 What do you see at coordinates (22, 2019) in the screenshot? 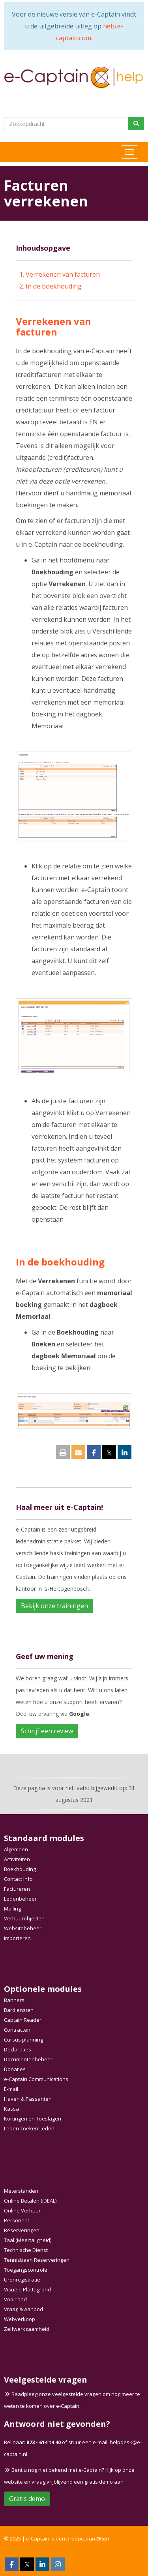
I see `Captain Reader` at bounding box center [22, 2019].